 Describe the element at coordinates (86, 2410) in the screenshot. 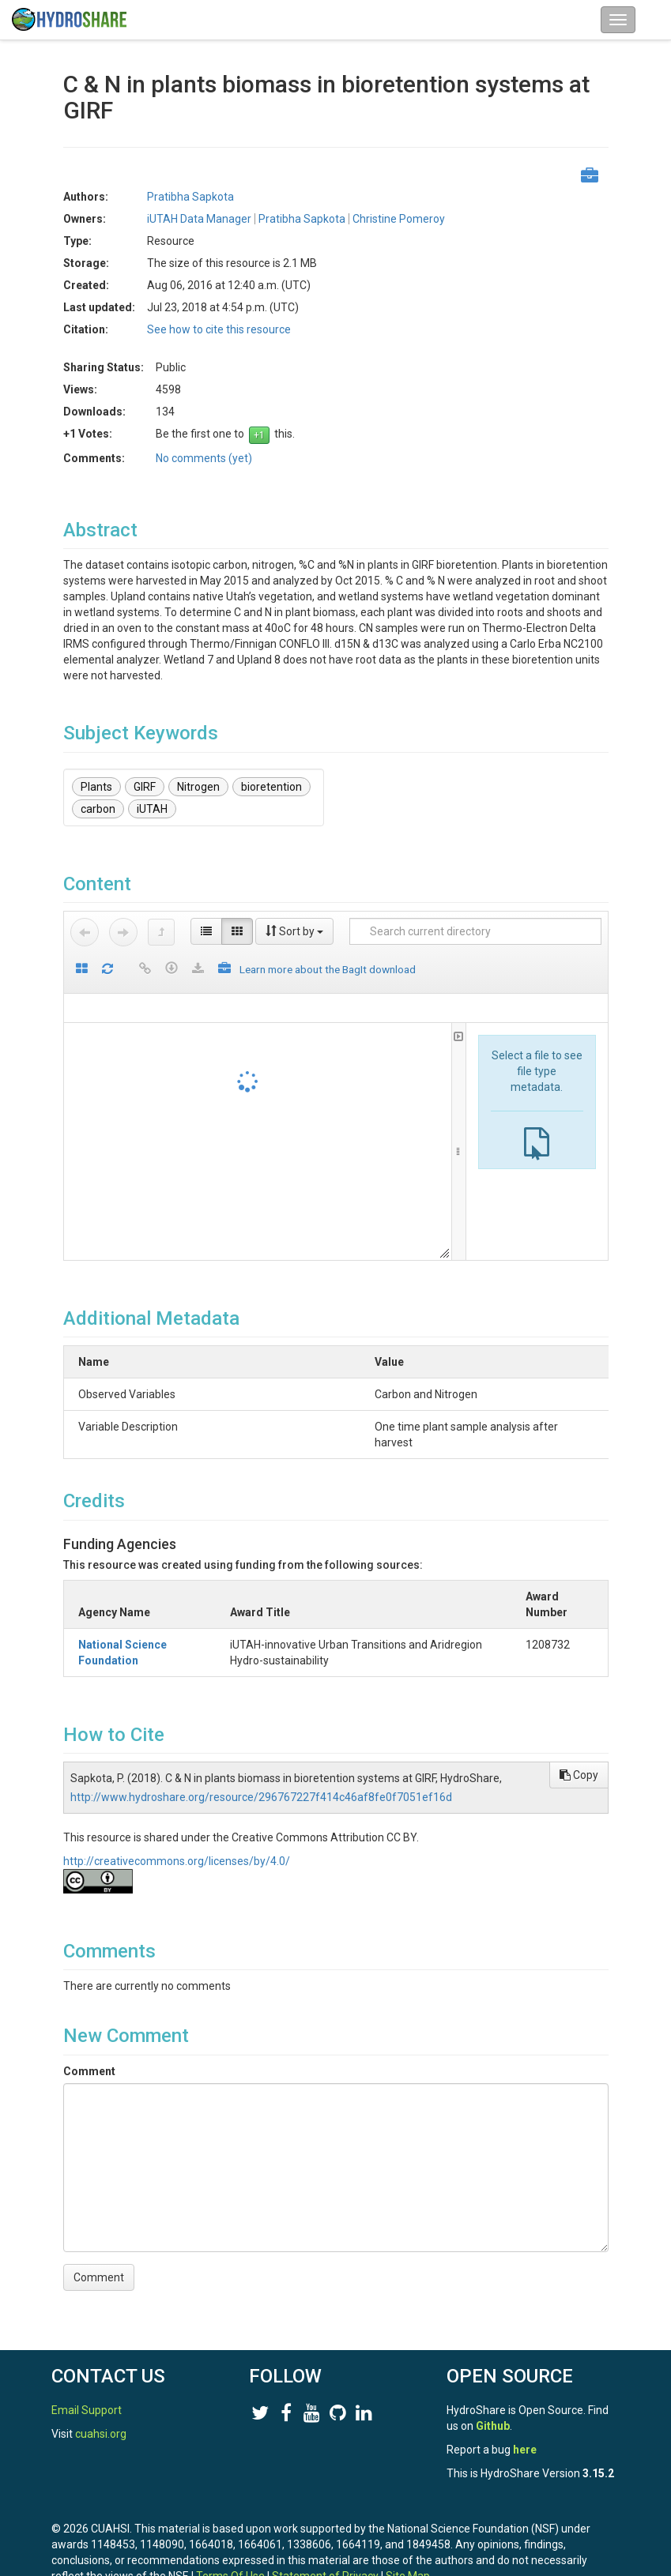

I see `Email Support` at that location.